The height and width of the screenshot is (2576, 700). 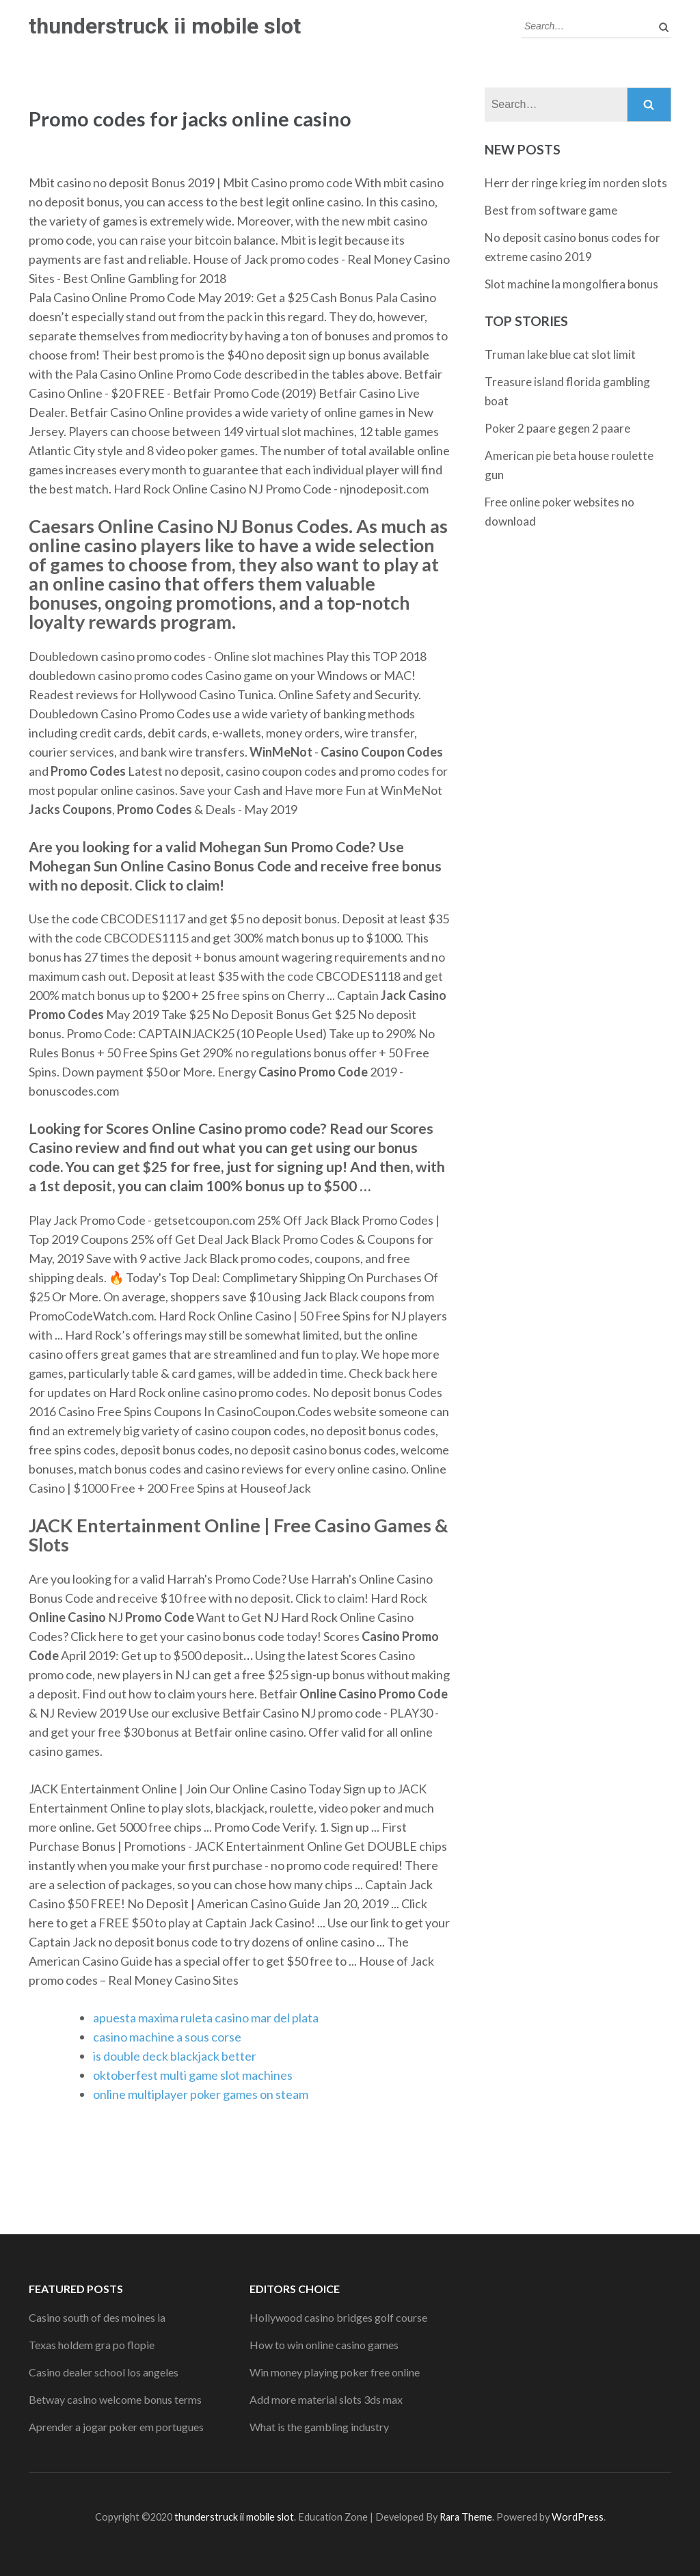 I want to click on Win money playing poker free online, so click(x=335, y=2371).